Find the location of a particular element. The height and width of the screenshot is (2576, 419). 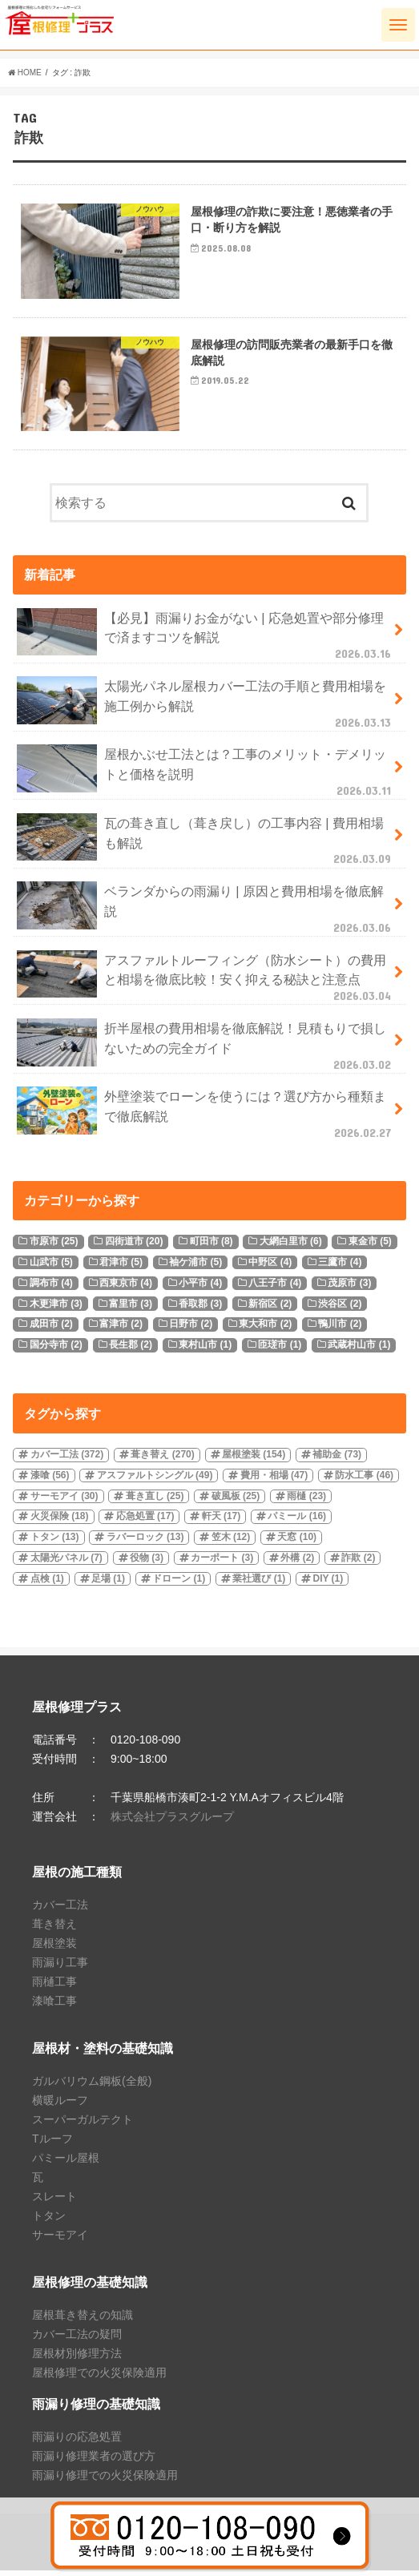

ベランダからの雨漏り | 原因と費用相場を徹底解説 is located at coordinates (205, 912).